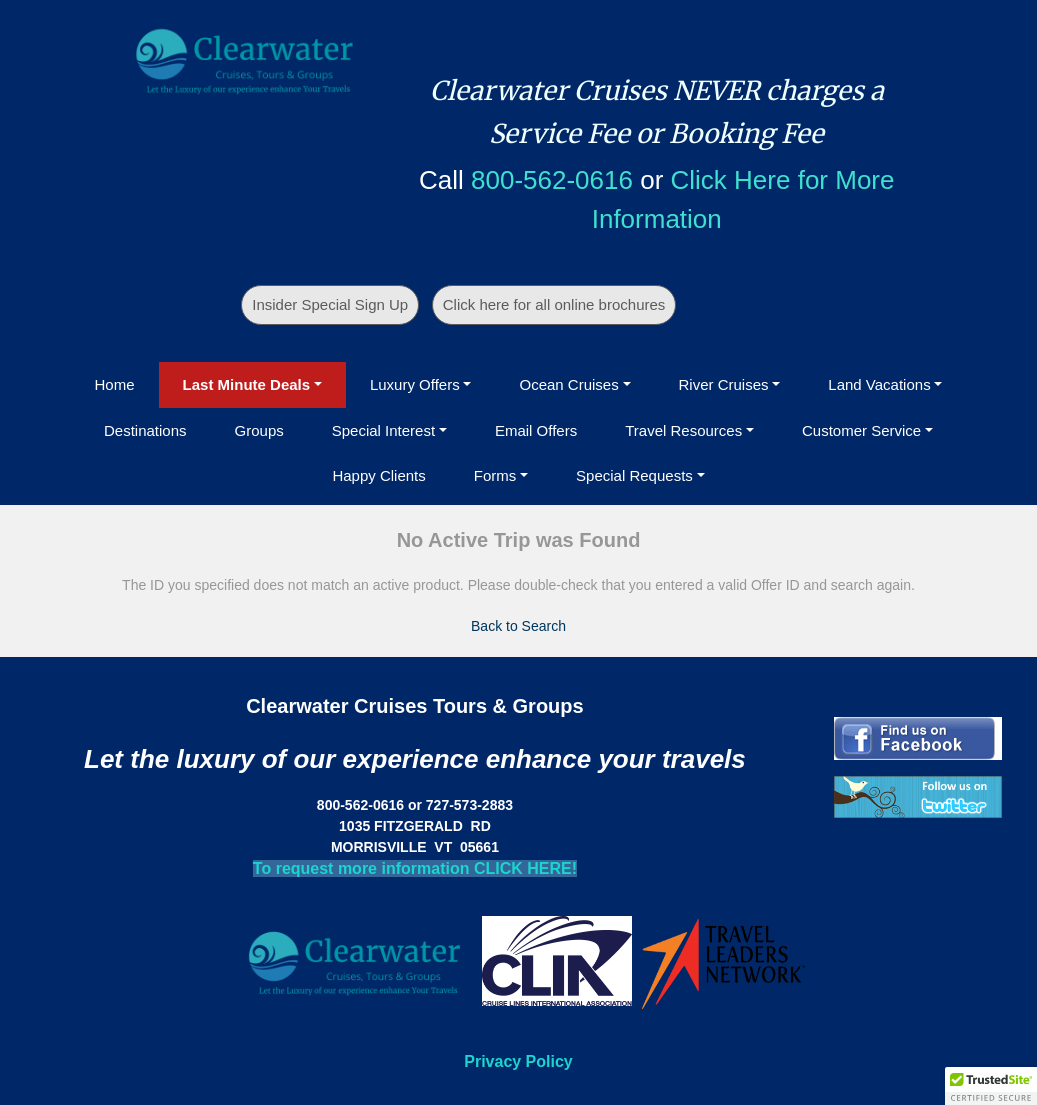 The width and height of the screenshot is (1037, 1105). Describe the element at coordinates (415, 384) in the screenshot. I see `Luxury Offers [button]` at that location.